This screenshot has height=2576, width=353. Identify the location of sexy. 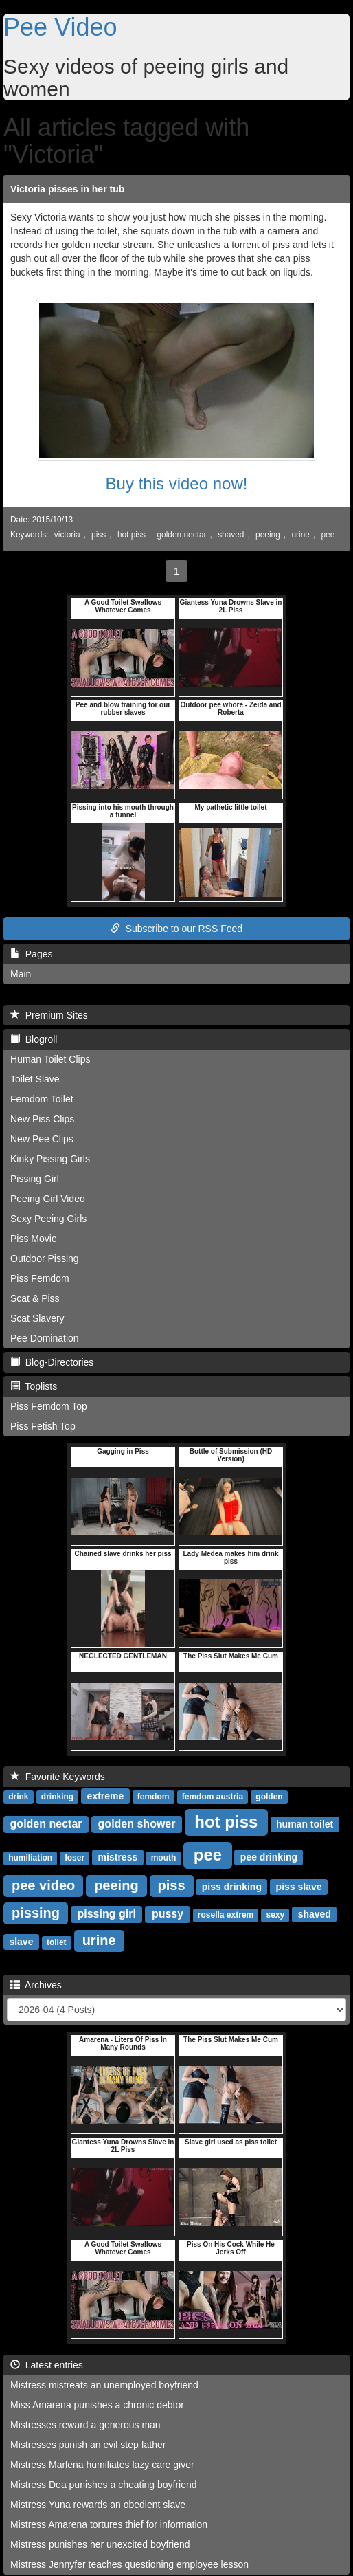
(275, 1915).